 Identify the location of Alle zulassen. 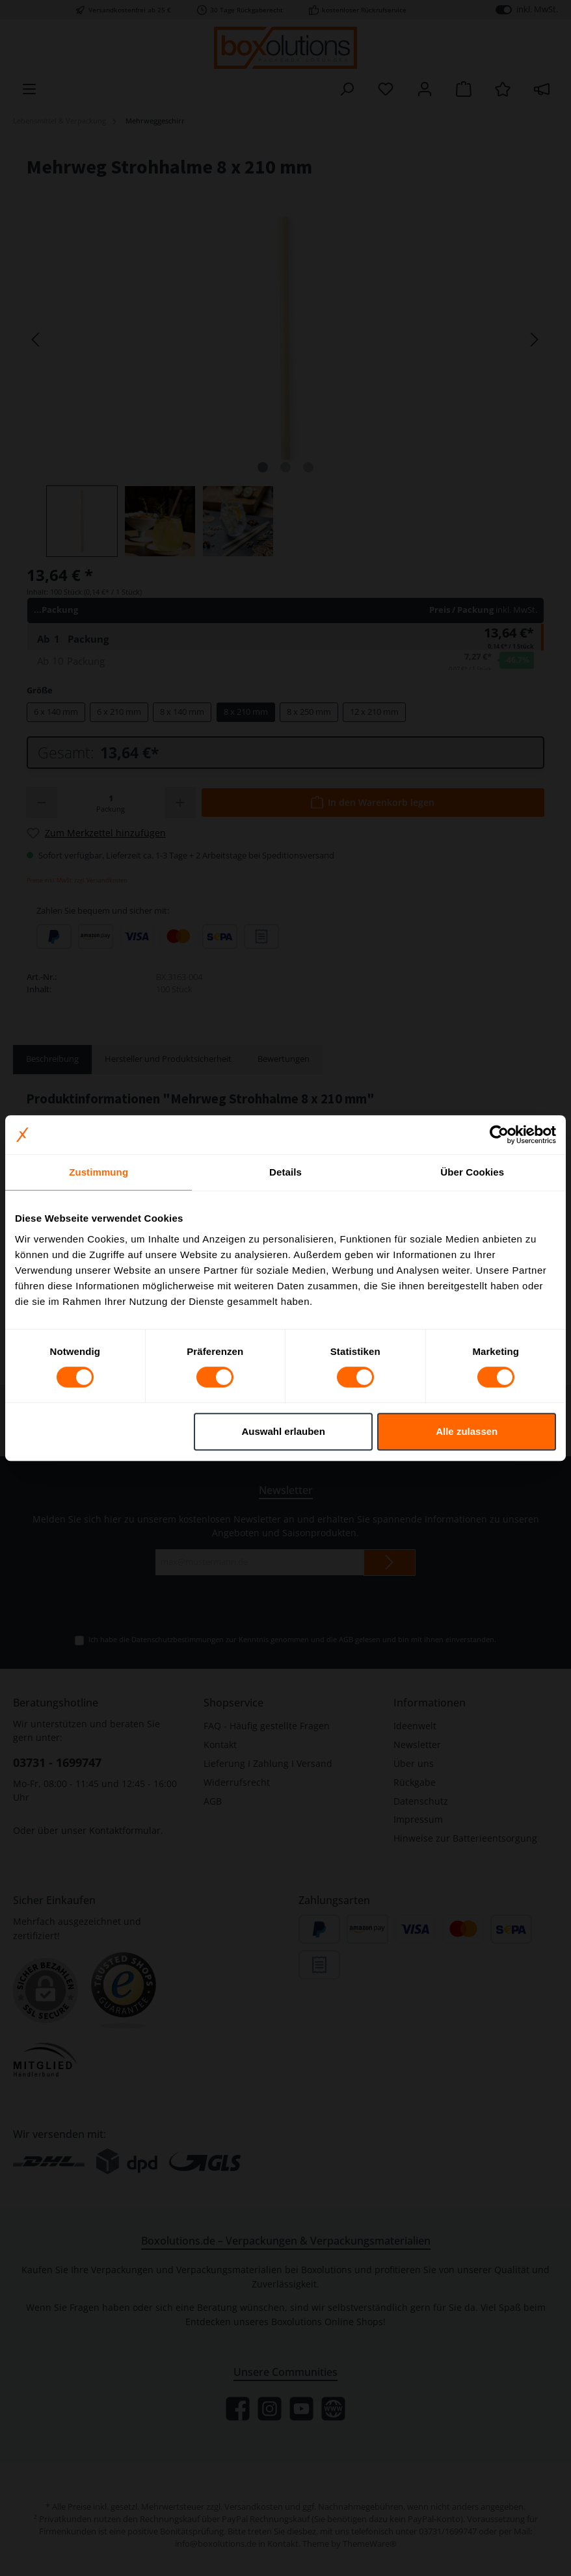
(467, 1431).